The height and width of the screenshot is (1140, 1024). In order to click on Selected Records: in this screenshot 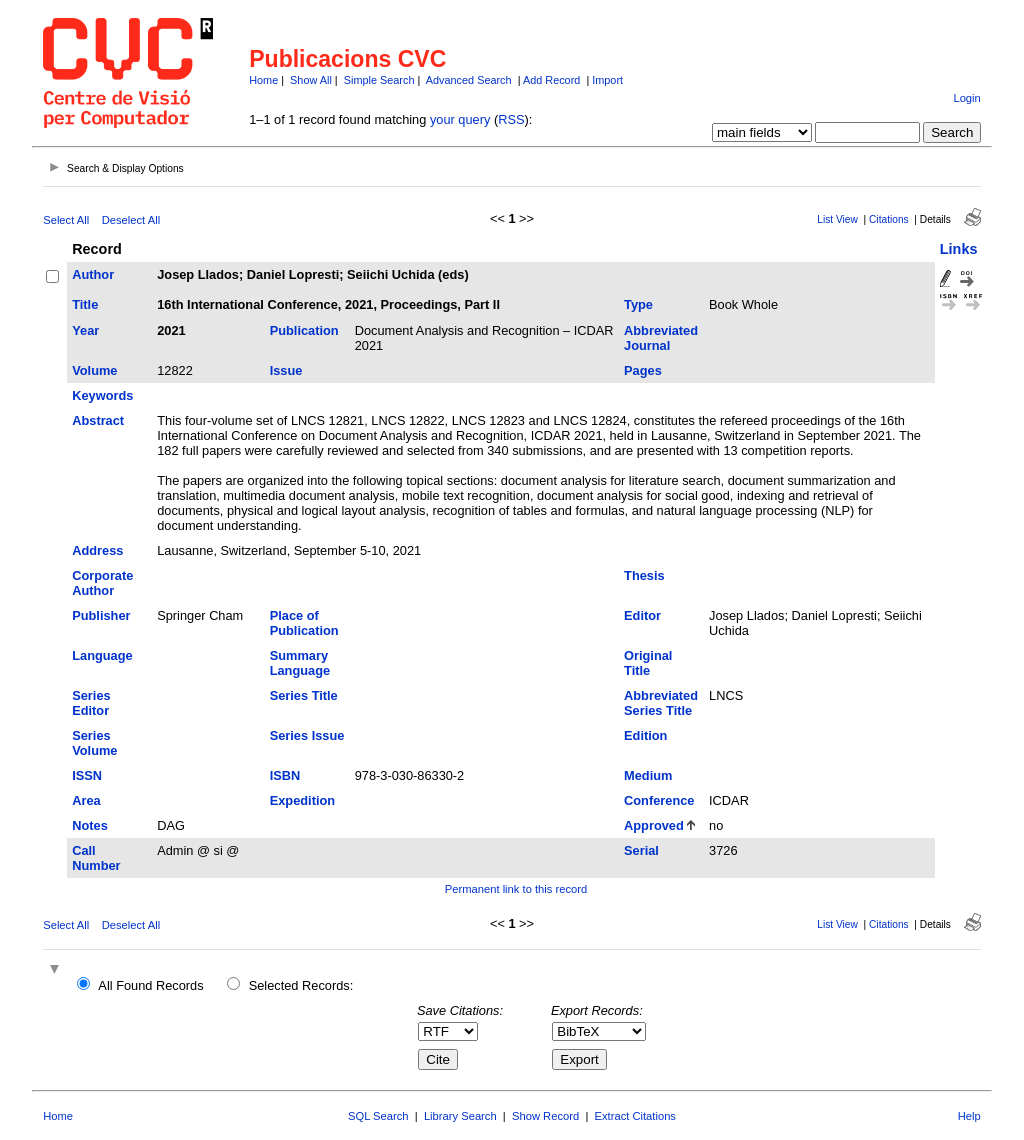, I will do `click(301, 985)`.